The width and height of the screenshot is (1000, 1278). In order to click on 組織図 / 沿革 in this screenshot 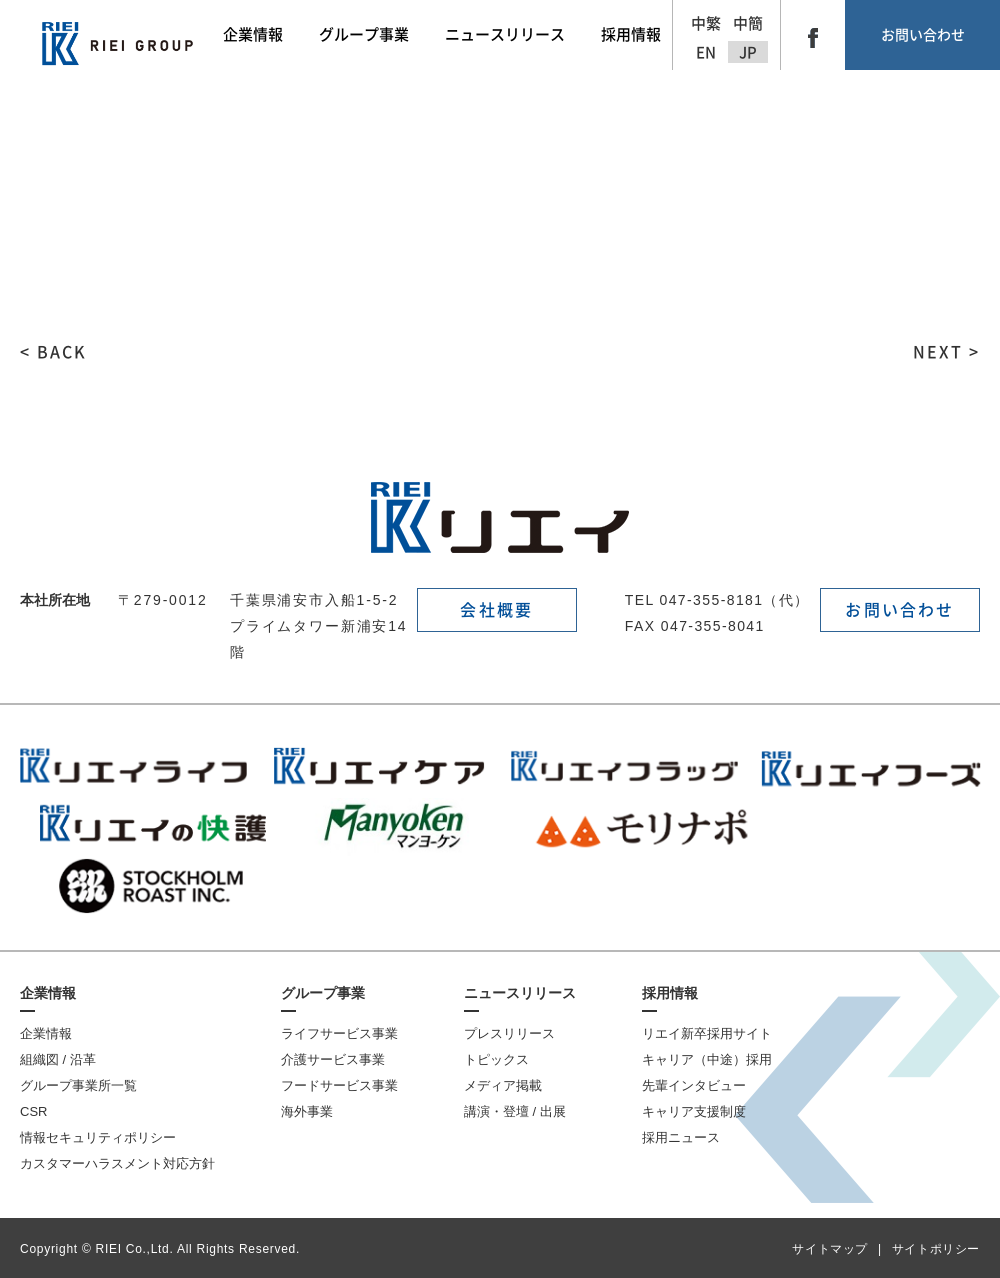, I will do `click(58, 1059)`.